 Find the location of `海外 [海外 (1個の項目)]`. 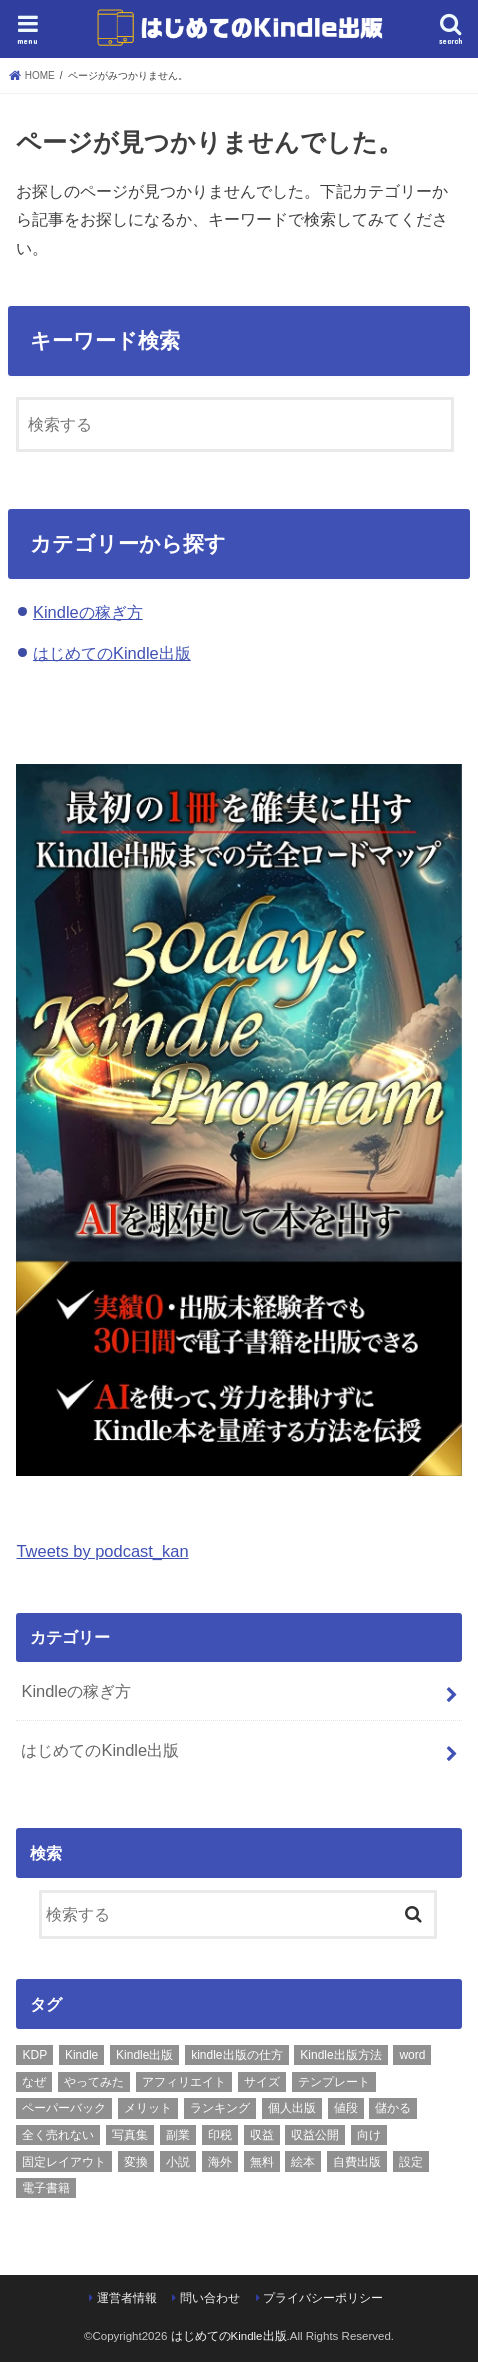

海外 [海外 (1個の項目)] is located at coordinates (220, 2162).